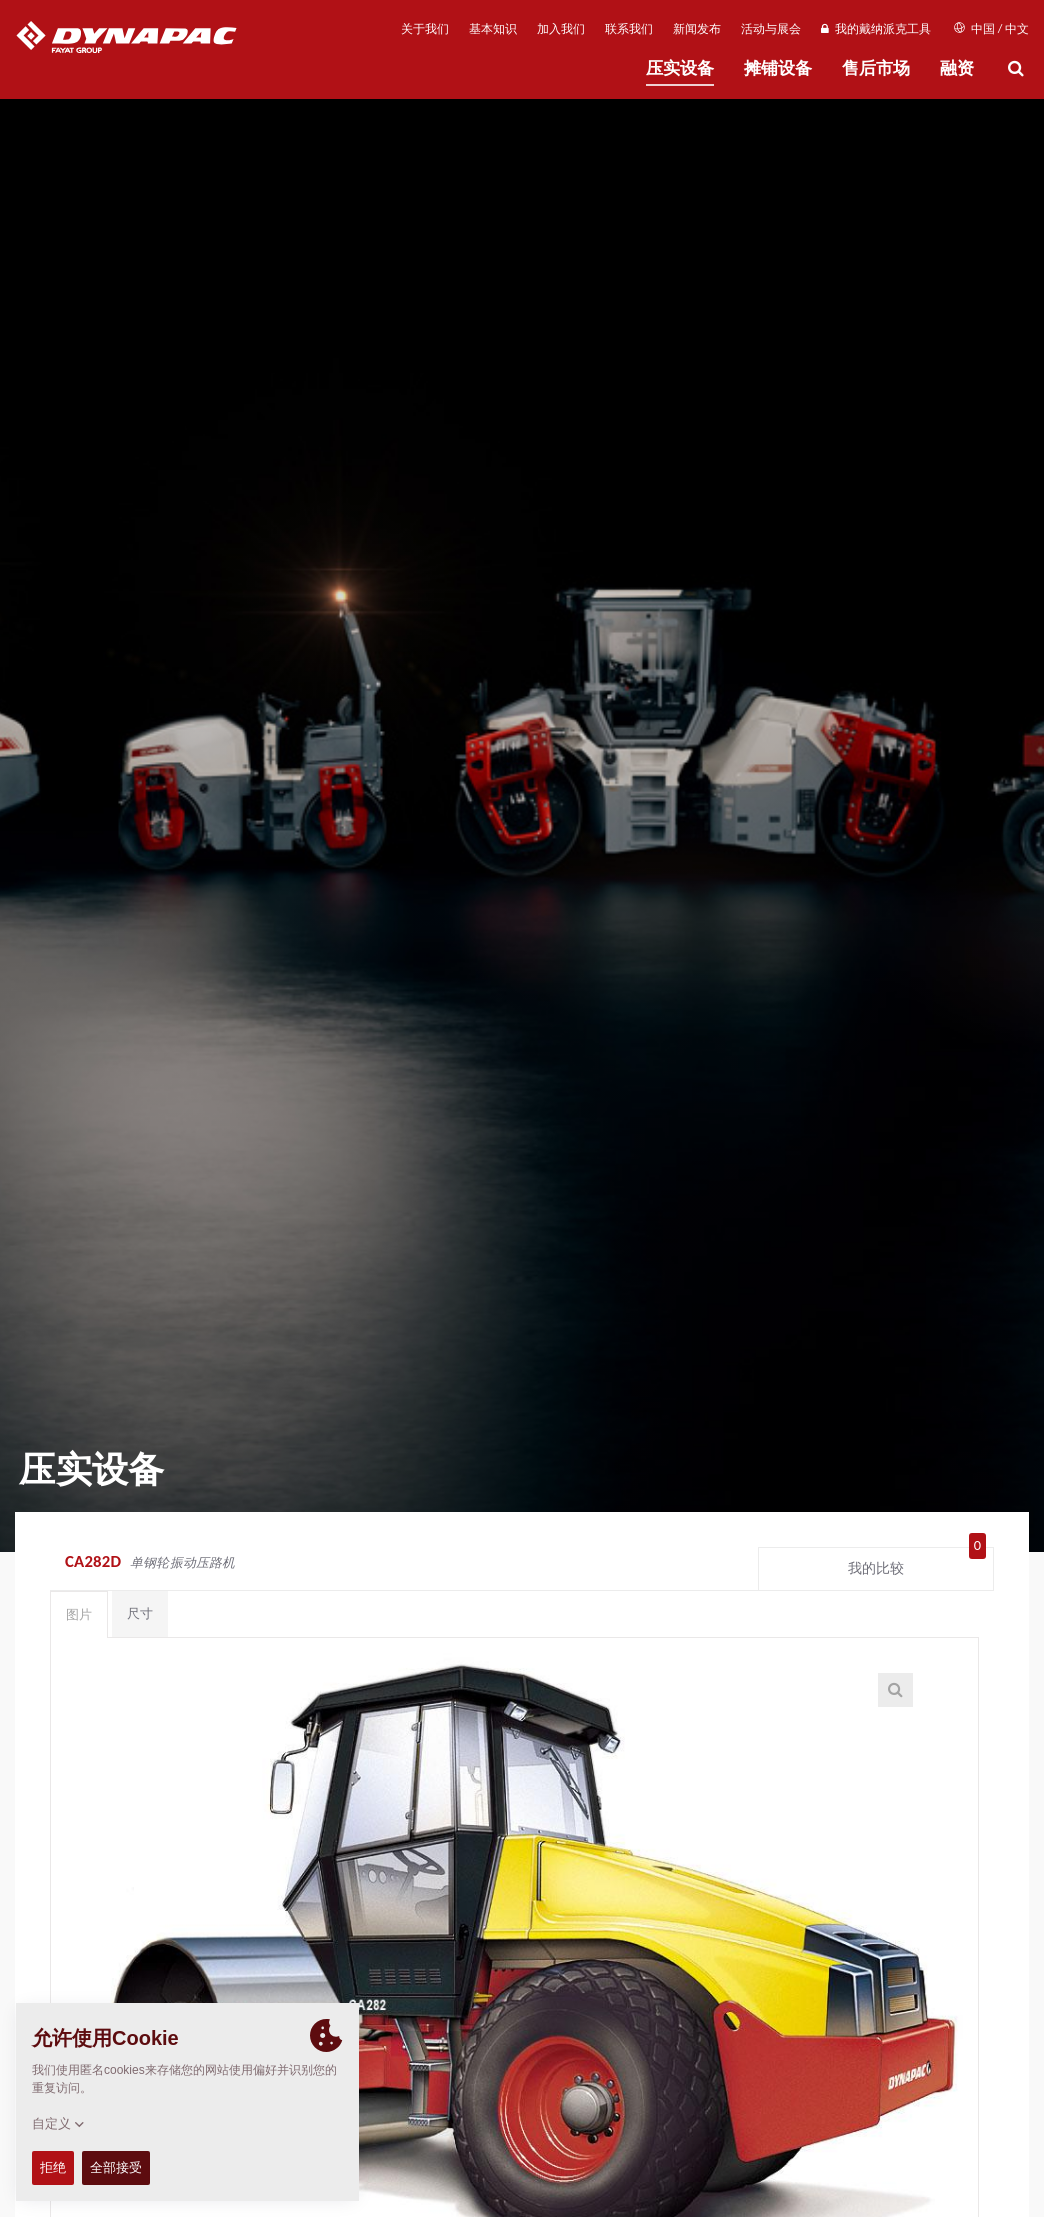 Image resolution: width=1044 pixels, height=2217 pixels. I want to click on 关于我们, so click(425, 29).